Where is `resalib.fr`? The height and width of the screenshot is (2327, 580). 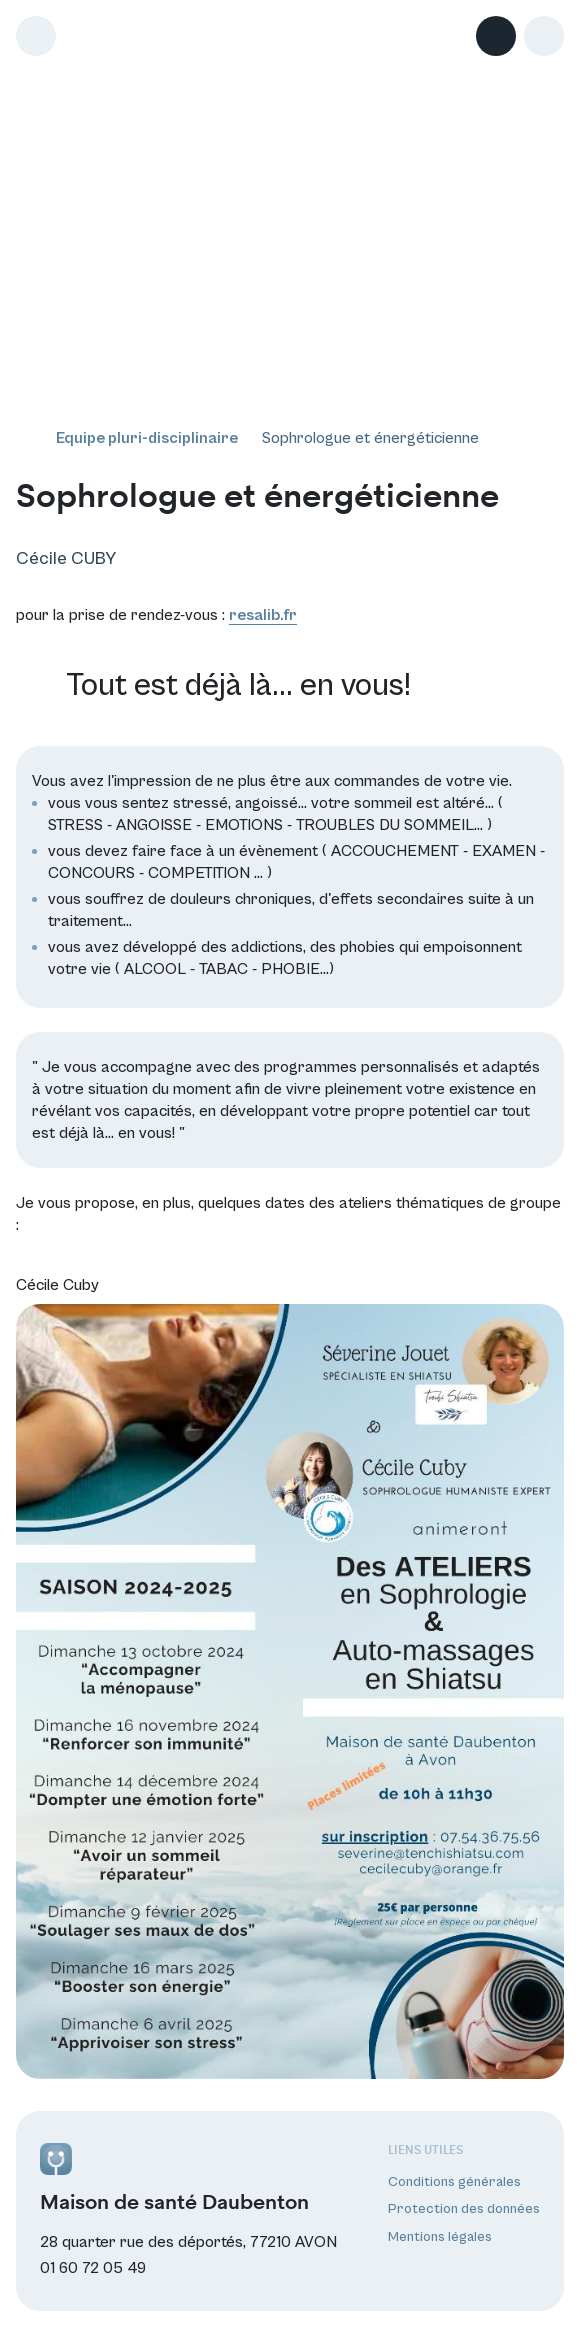
resalib.fr is located at coordinates (263, 615).